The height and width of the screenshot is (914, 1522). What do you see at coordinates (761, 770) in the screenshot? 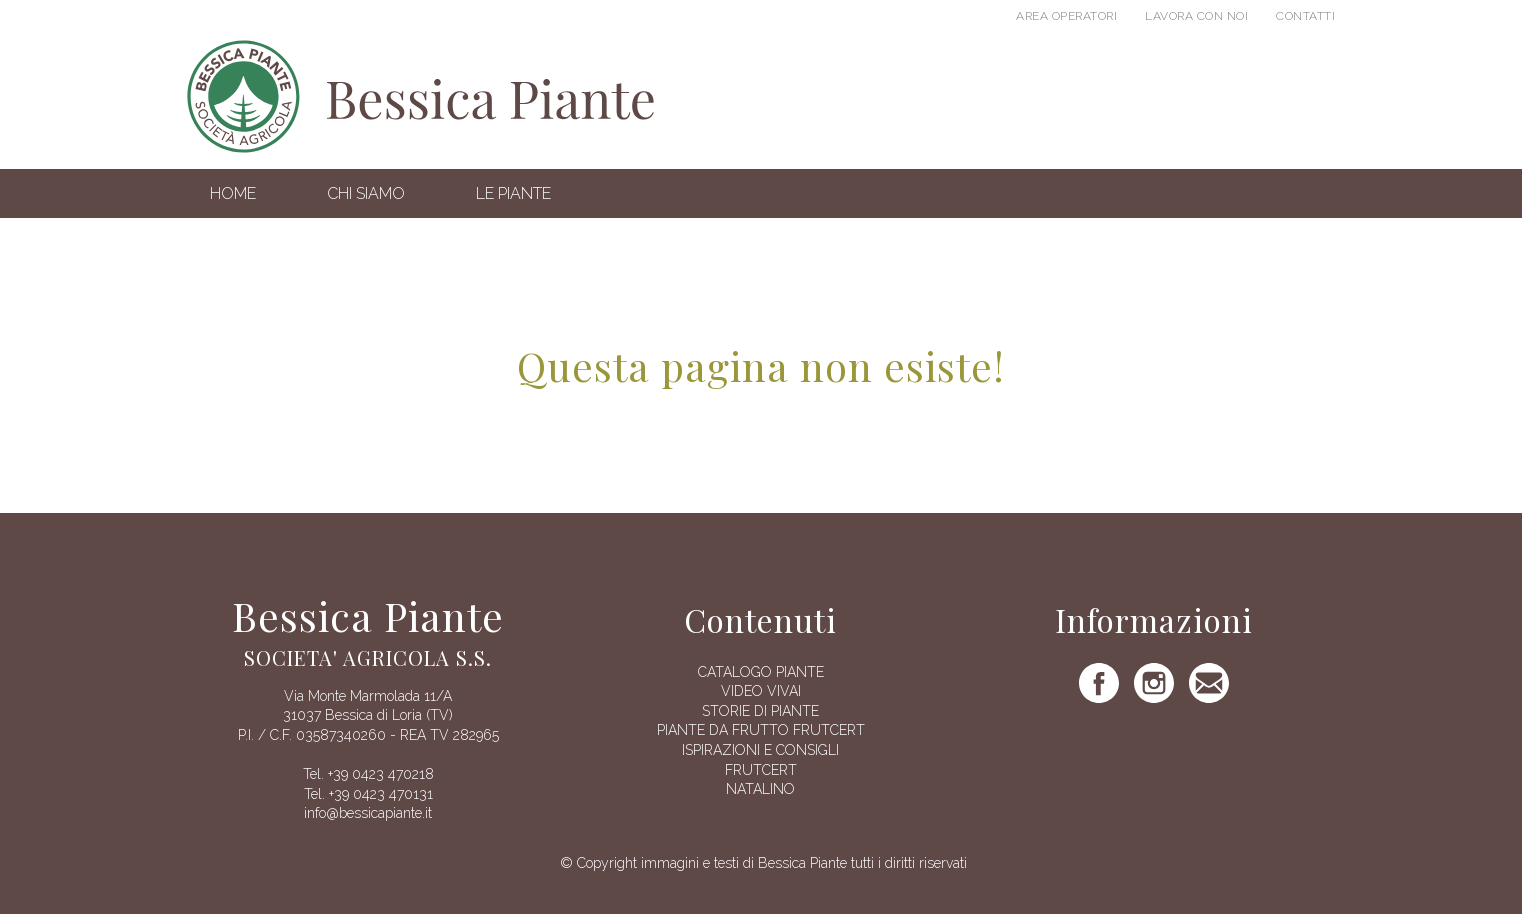
I see `FRUTCERT` at bounding box center [761, 770].